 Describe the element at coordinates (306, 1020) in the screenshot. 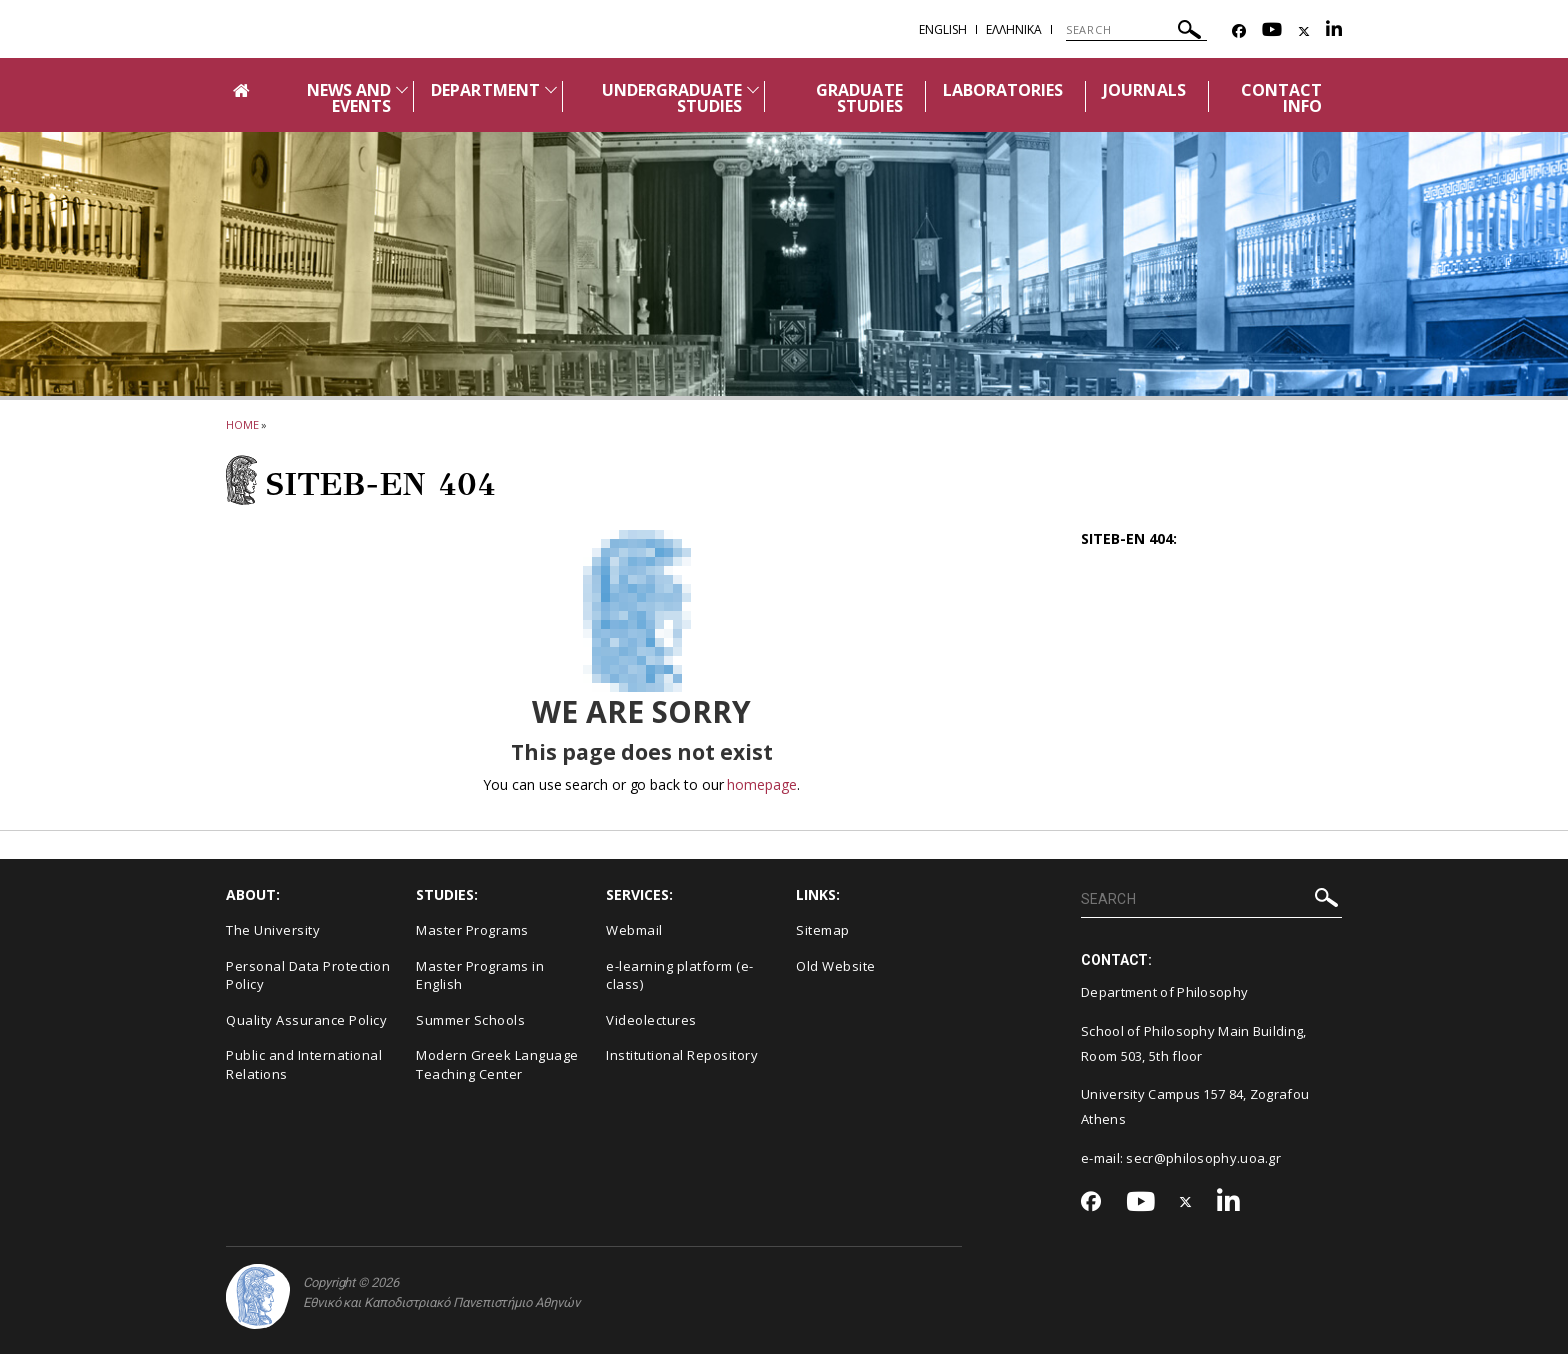

I see `Quality Assurance Policy` at that location.